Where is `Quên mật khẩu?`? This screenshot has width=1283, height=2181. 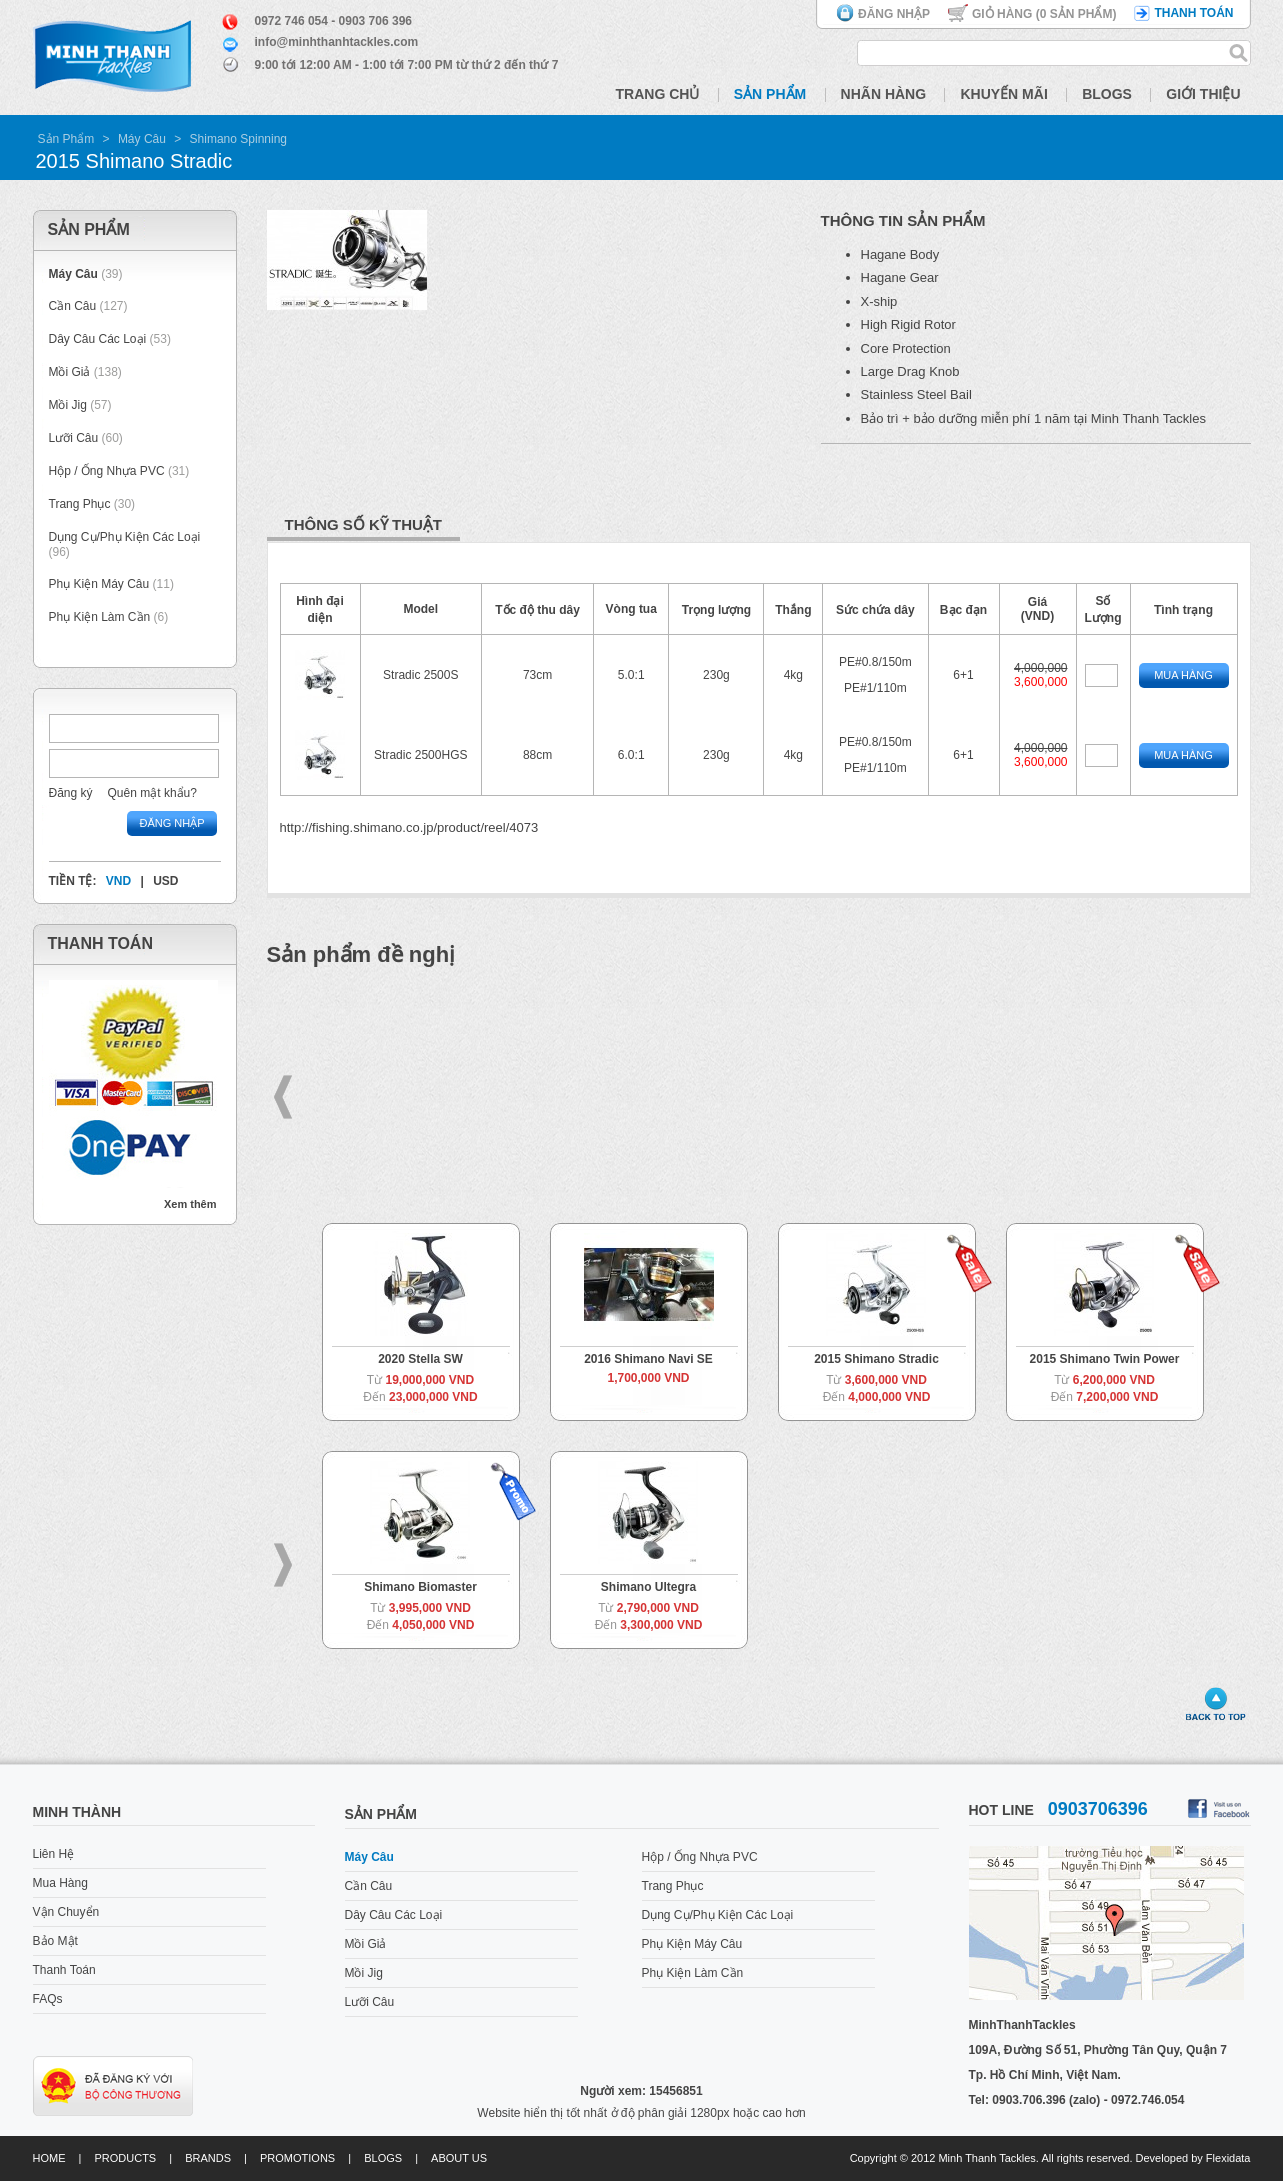
Quên mật khẩu? is located at coordinates (152, 793).